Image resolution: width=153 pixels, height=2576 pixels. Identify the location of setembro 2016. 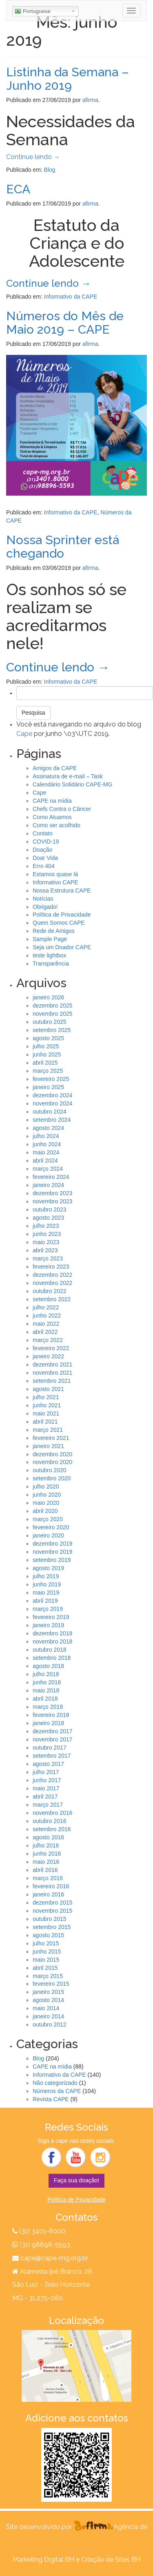
(52, 1829).